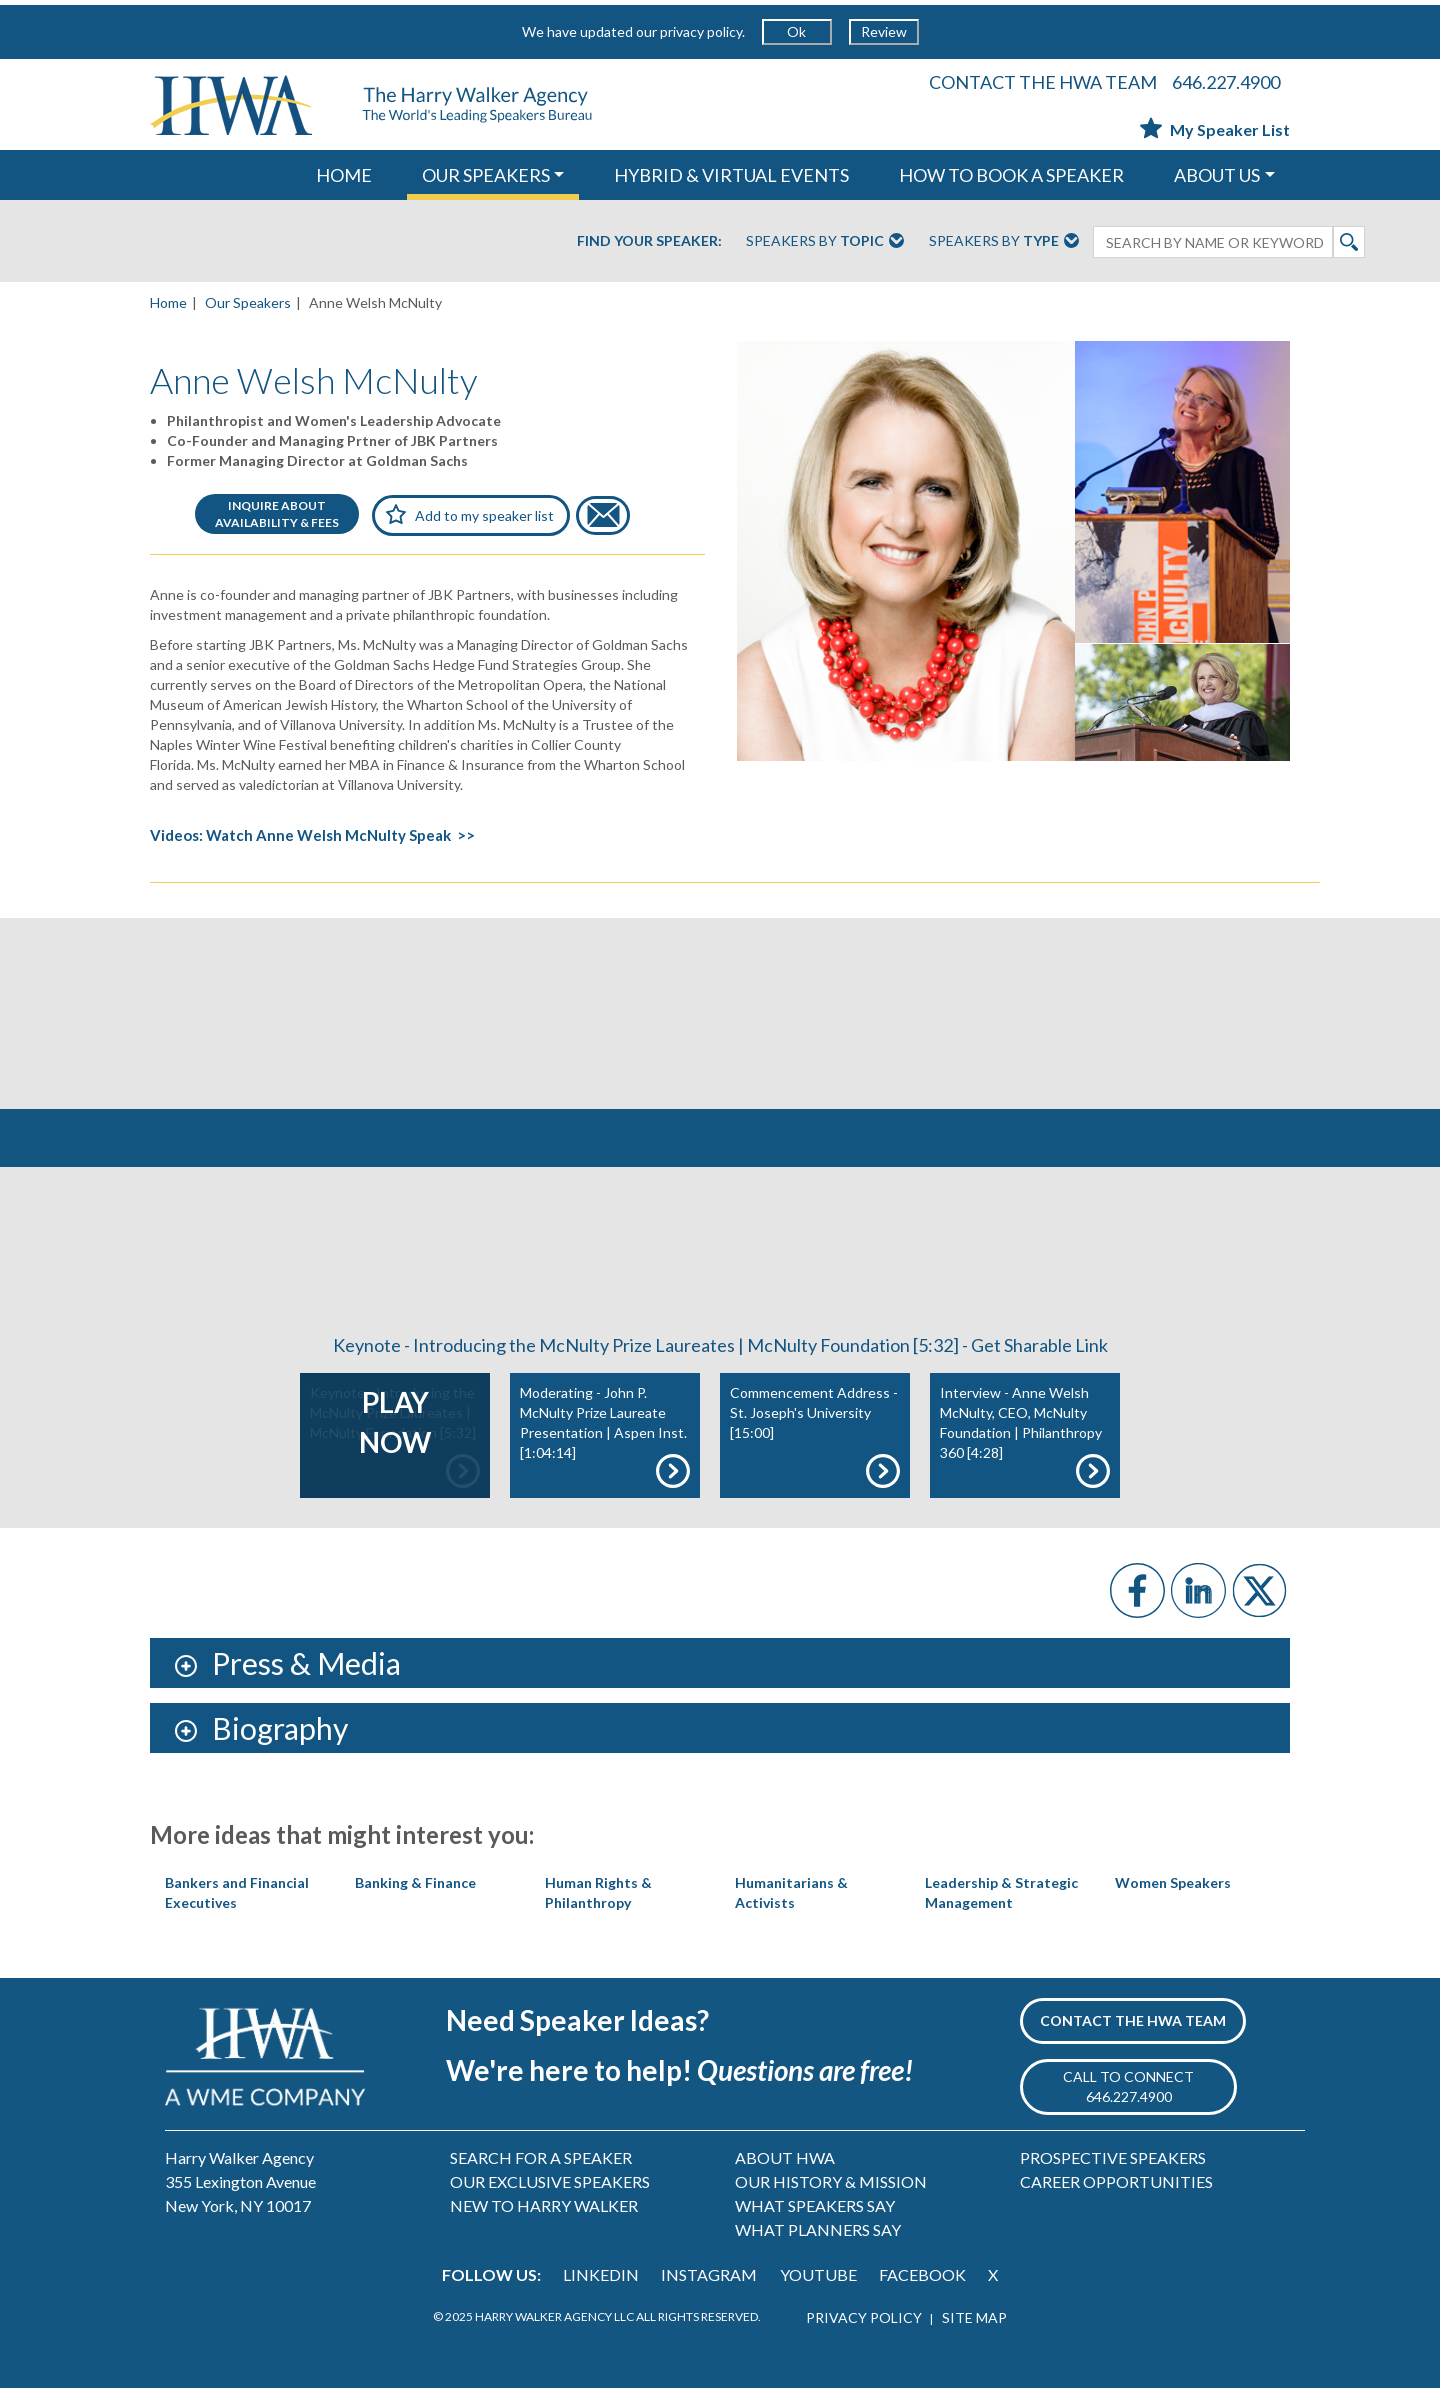 This screenshot has width=1440, height=2388. I want to click on ABOUT HWA, so click(785, 2157).